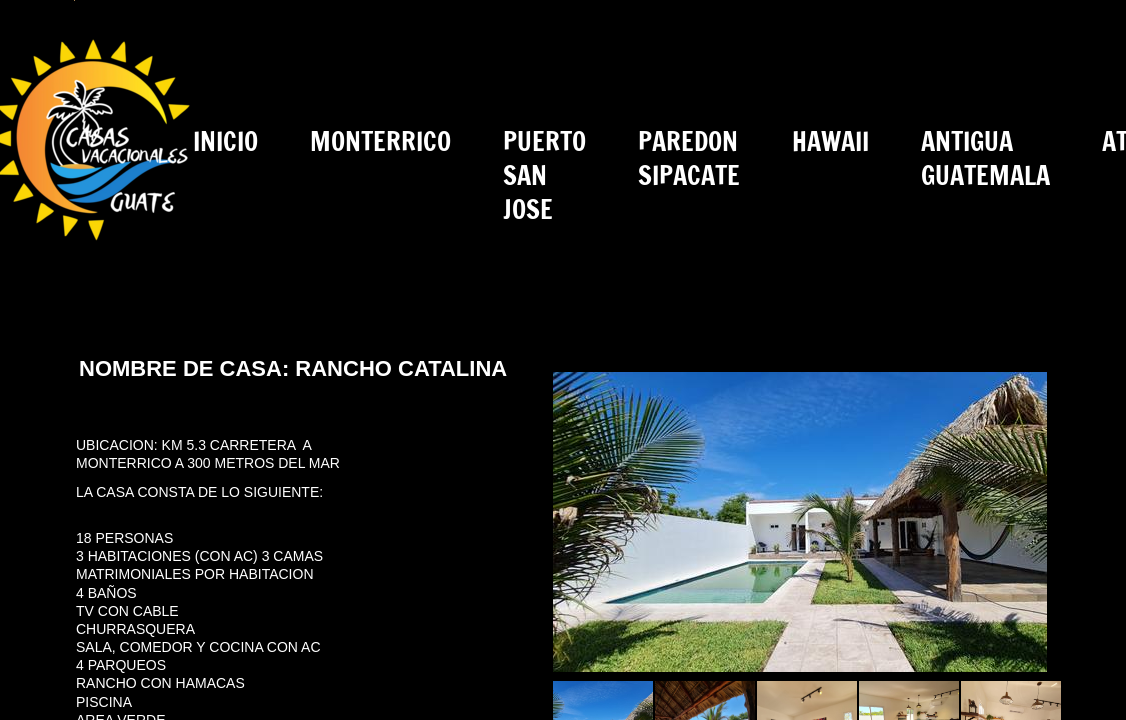 The image size is (1126, 720). I want to click on HAWAII, so click(830, 141).